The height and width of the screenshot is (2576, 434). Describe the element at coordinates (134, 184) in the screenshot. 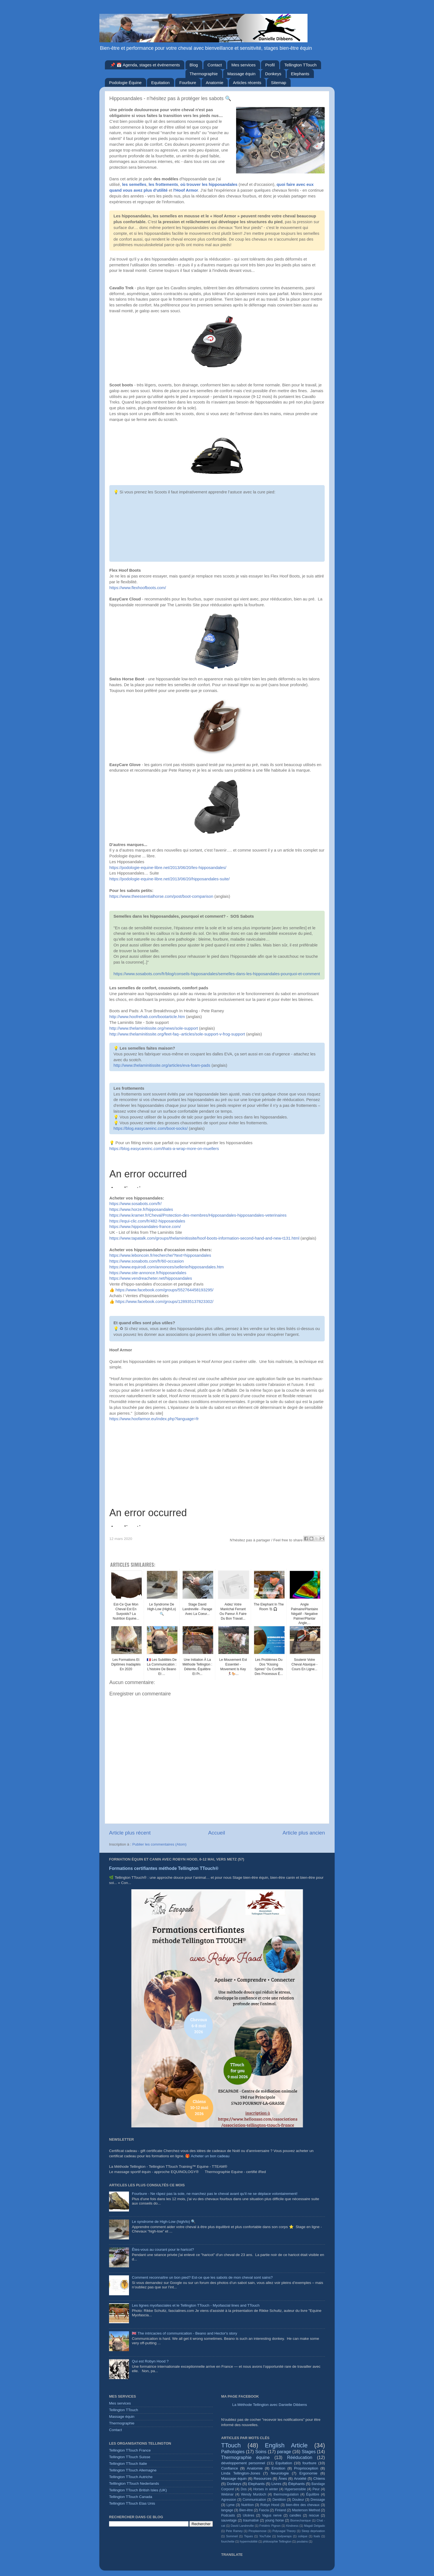

I see `les semelles` at that location.